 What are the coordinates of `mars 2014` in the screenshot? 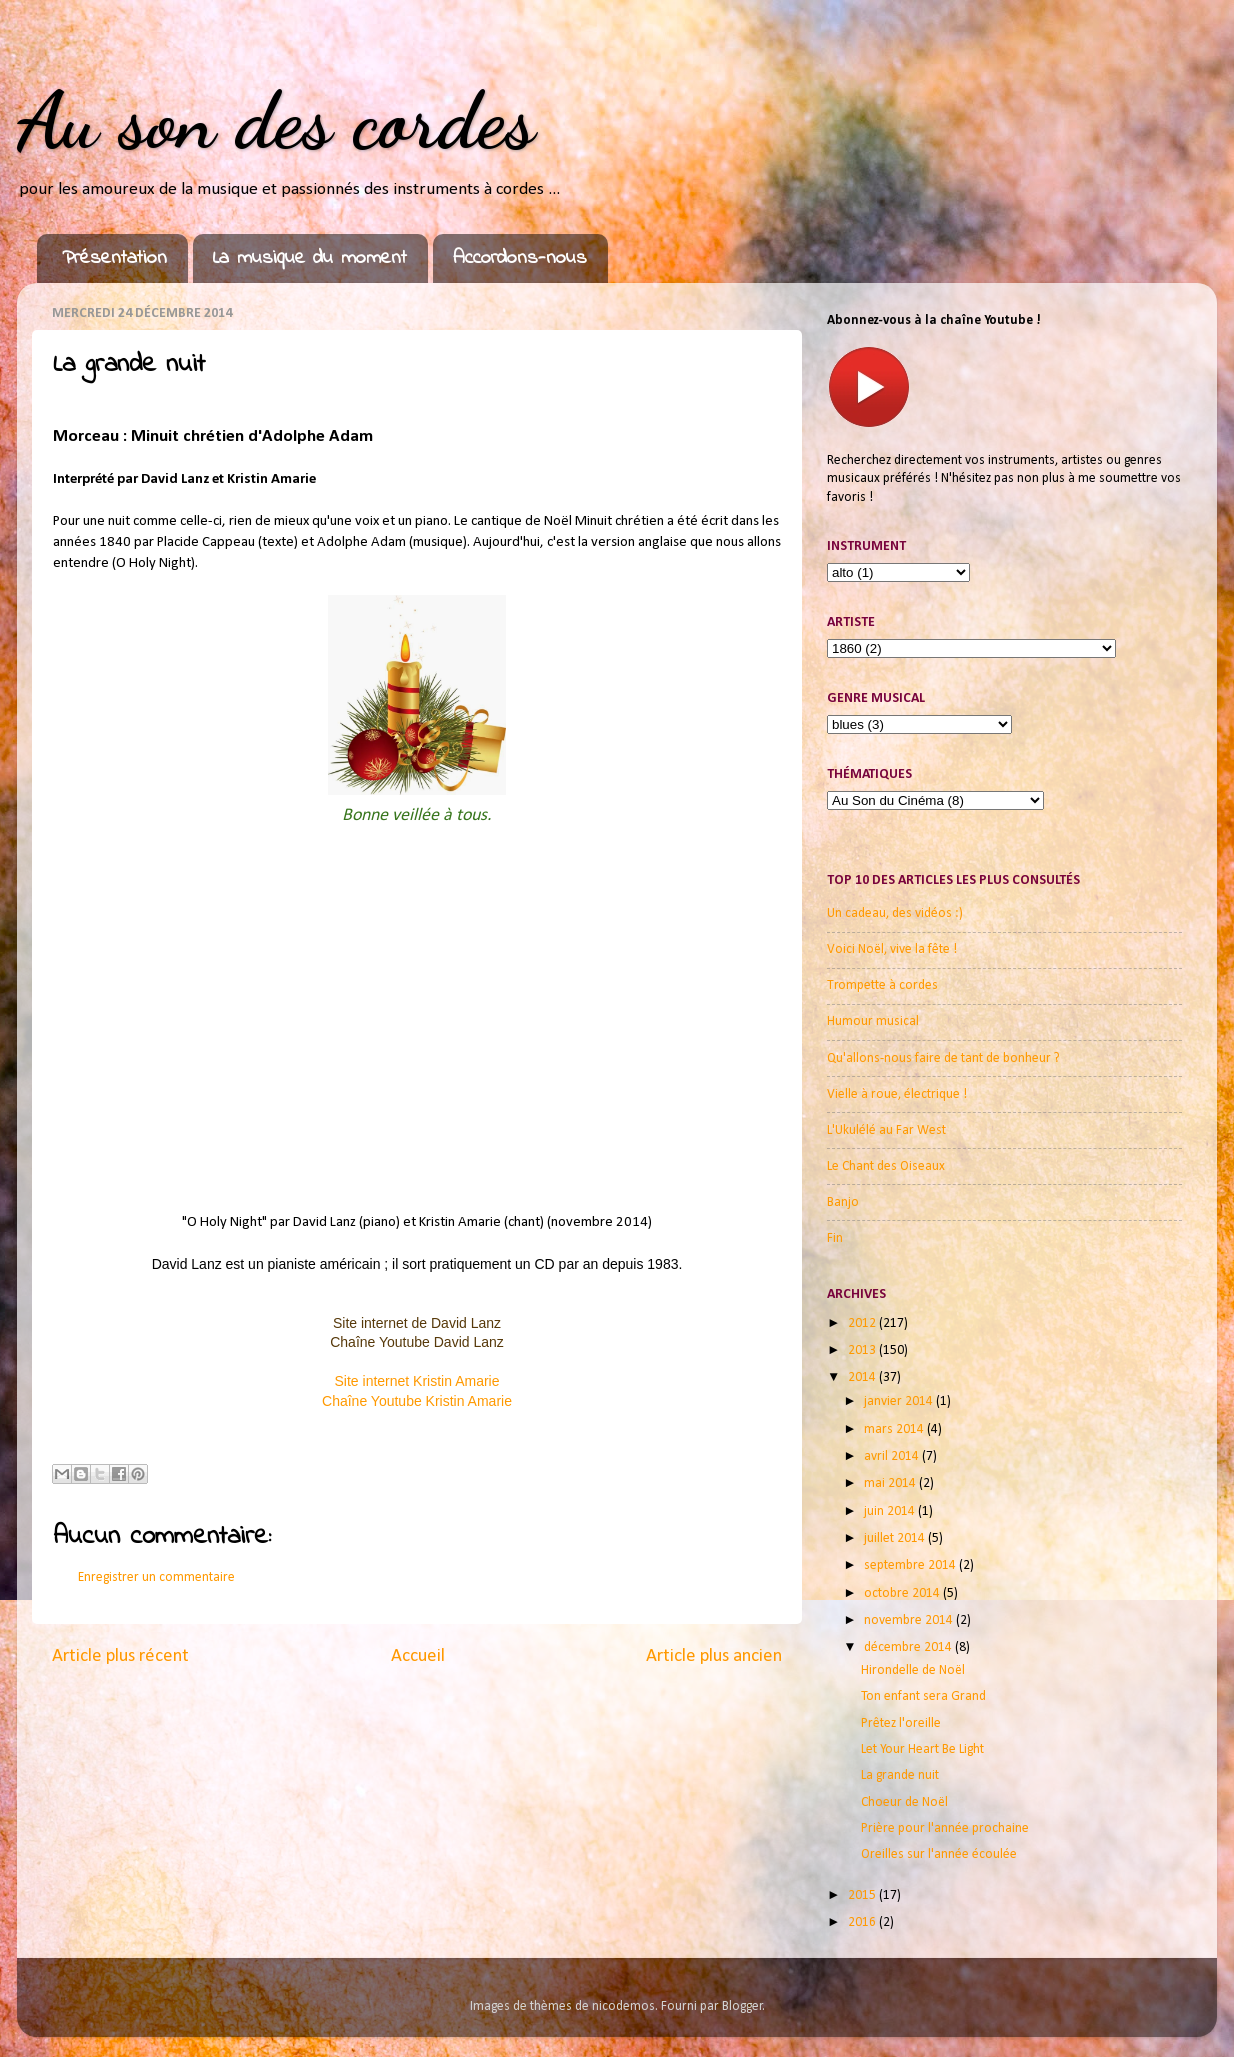 It's located at (895, 1429).